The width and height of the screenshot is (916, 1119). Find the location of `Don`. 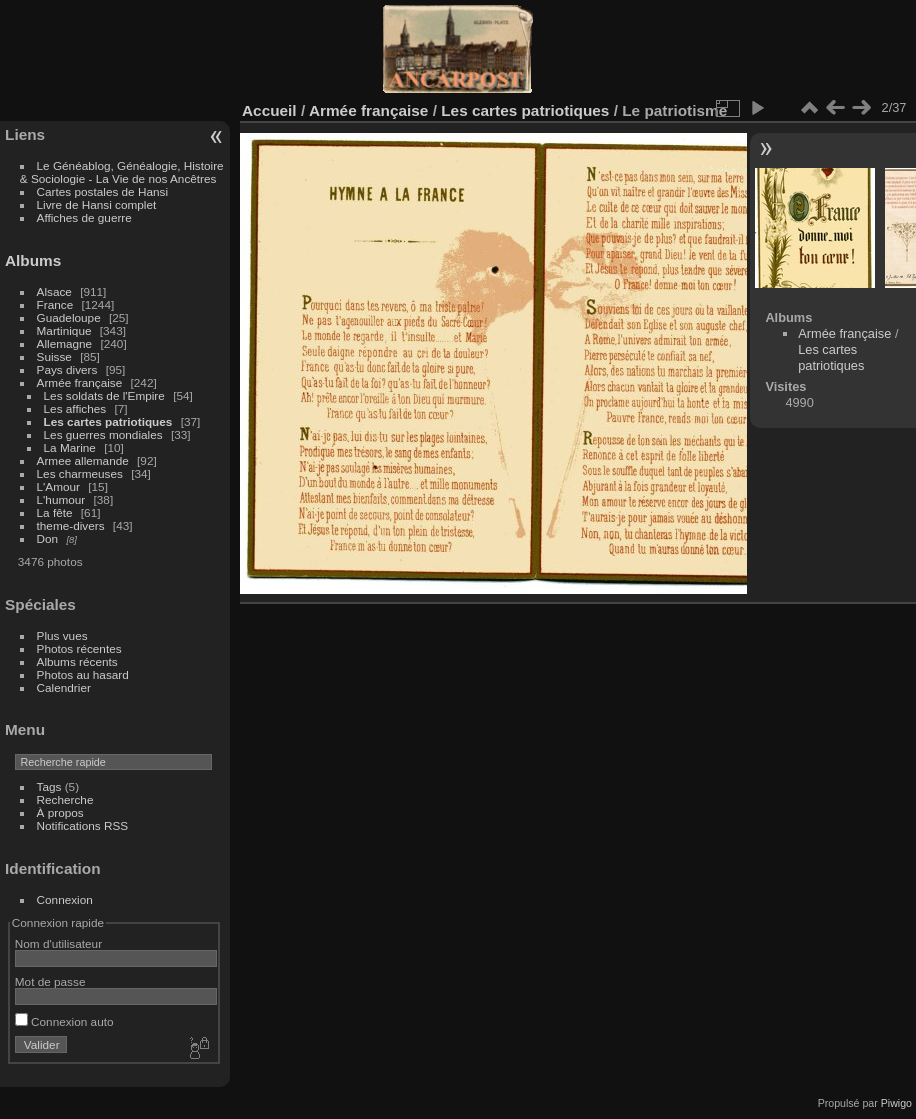

Don is located at coordinates (48, 538).